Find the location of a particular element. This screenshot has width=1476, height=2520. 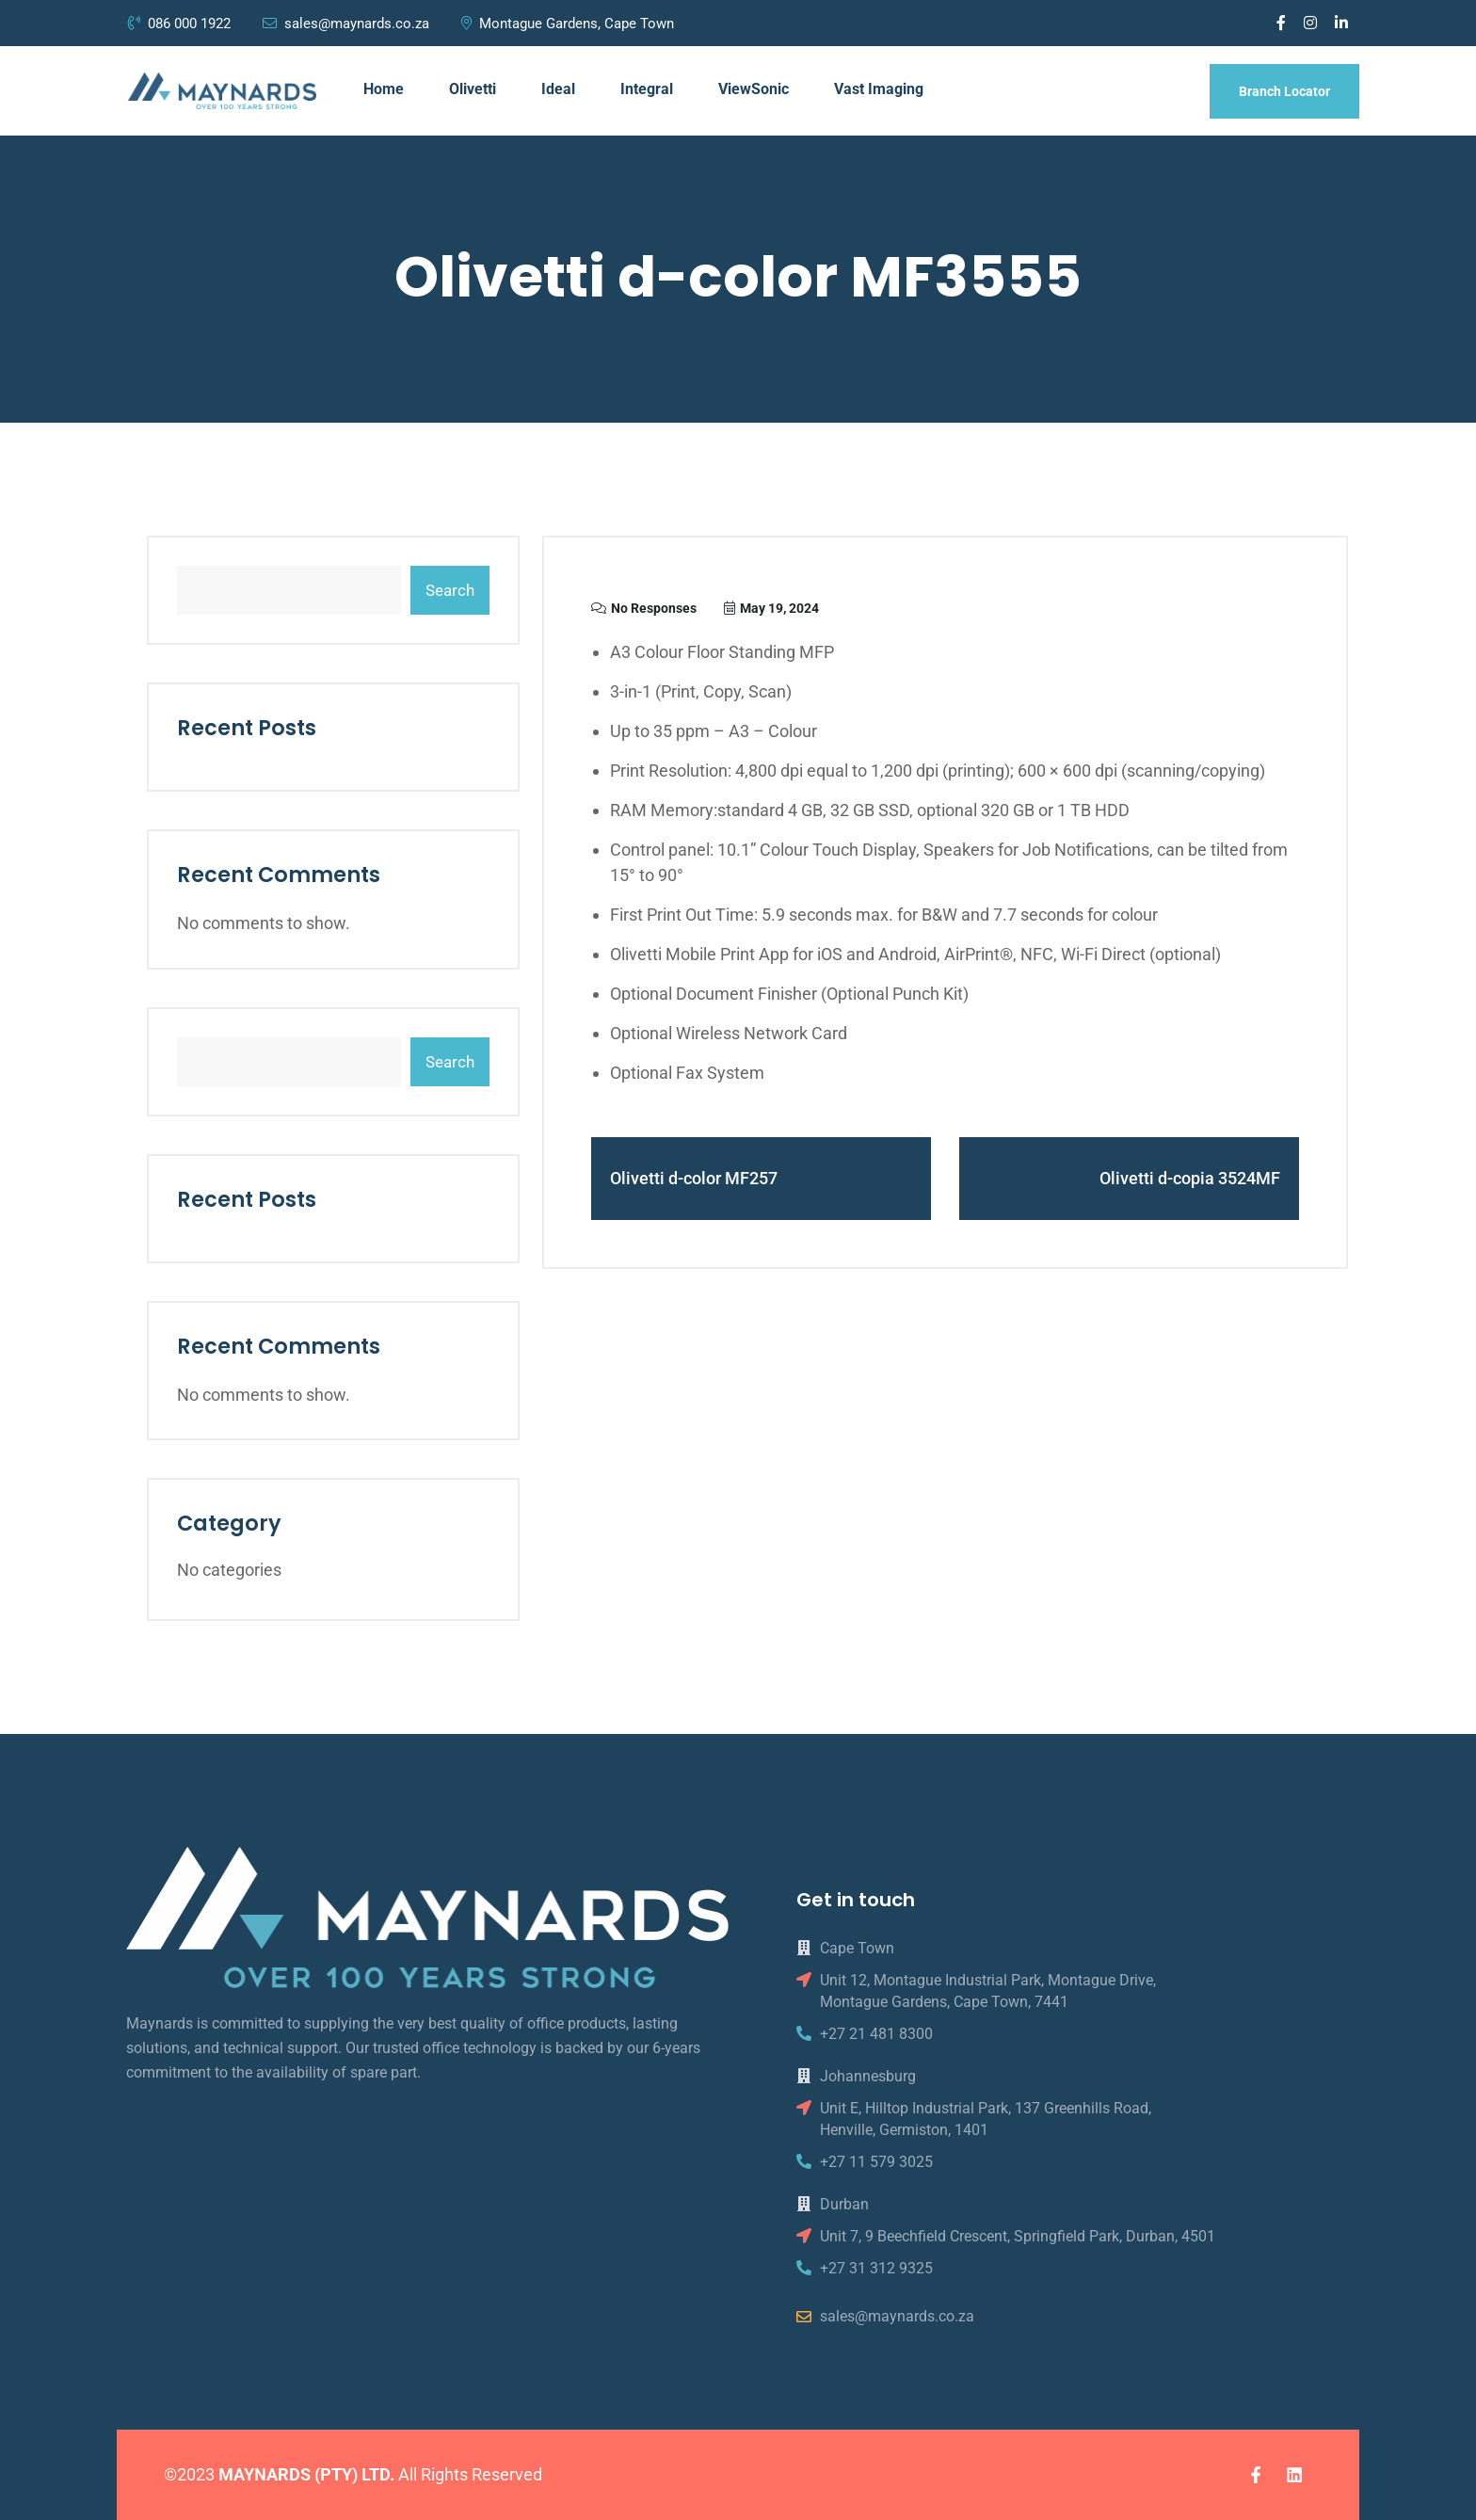

Search is located at coordinates (449, 590).